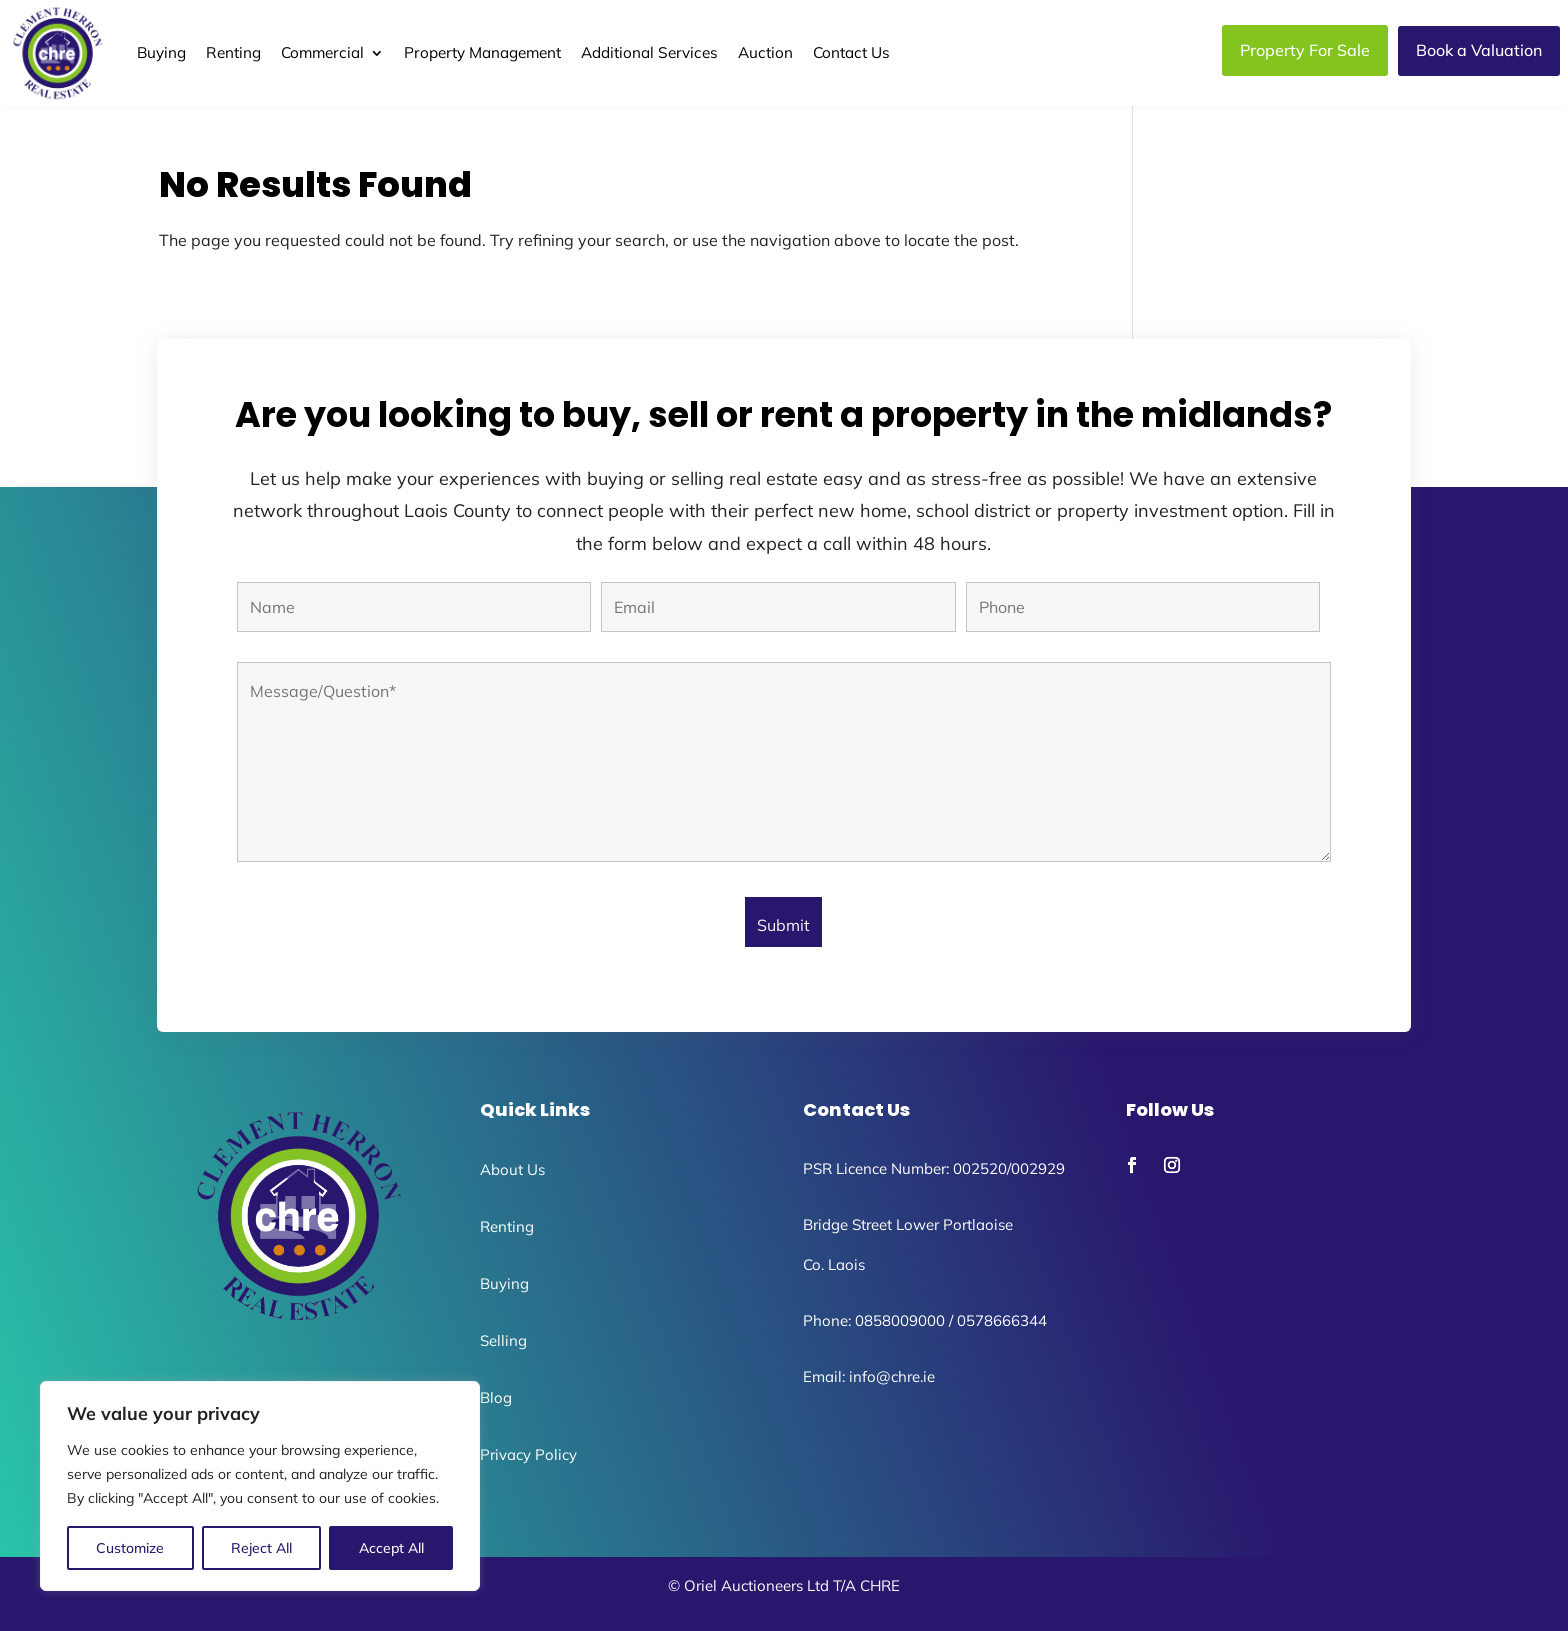  Describe the element at coordinates (1305, 50) in the screenshot. I see `Property For Sale` at that location.